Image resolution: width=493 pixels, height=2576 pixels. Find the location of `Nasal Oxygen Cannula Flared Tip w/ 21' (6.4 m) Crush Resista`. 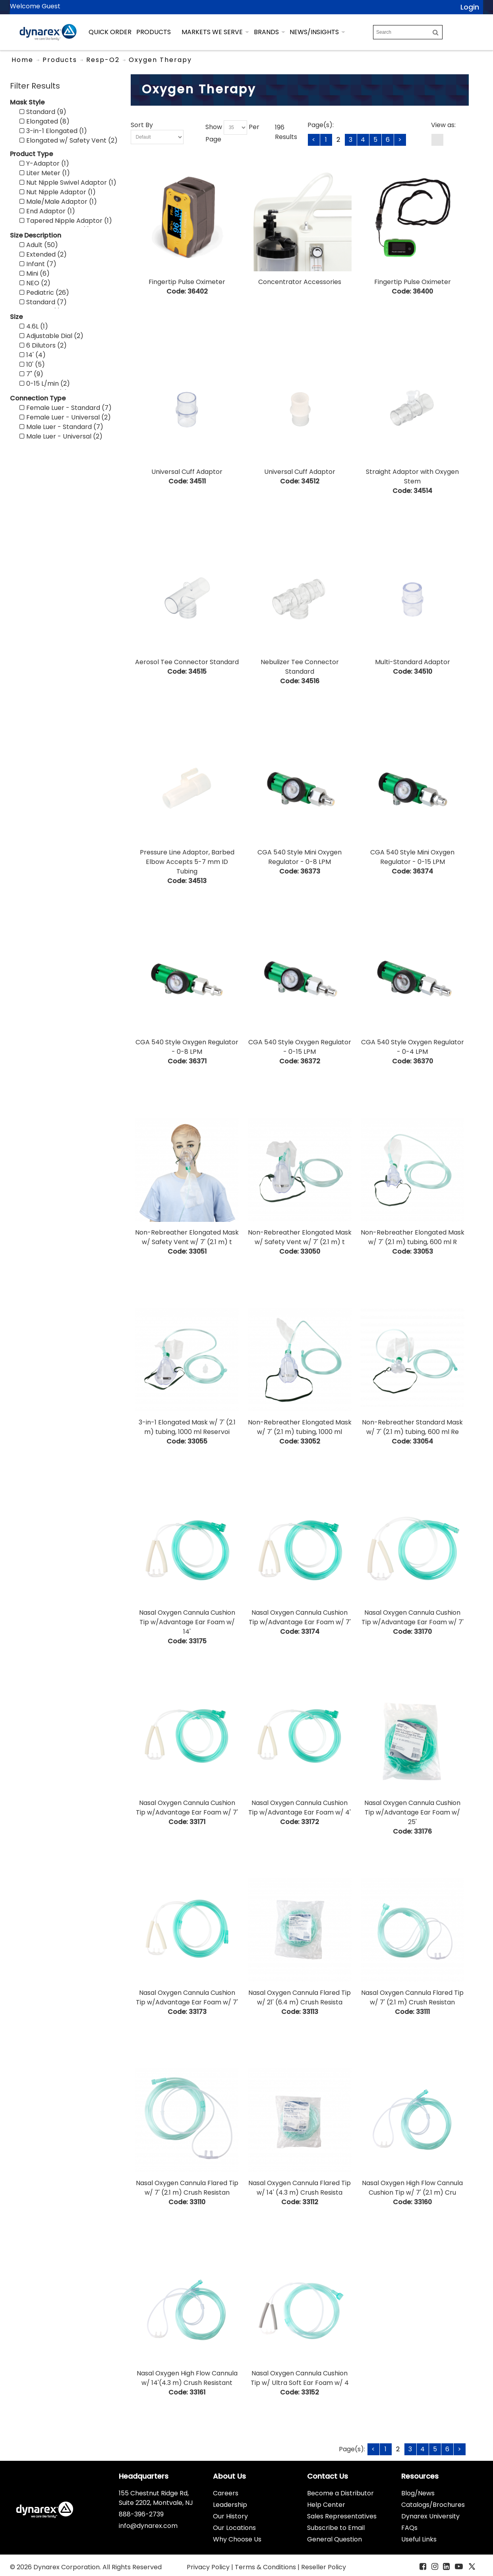

Nasal Oxygen Cannula Flared Tip w/ 21' (6.4 m) Crush Resista is located at coordinates (299, 1997).